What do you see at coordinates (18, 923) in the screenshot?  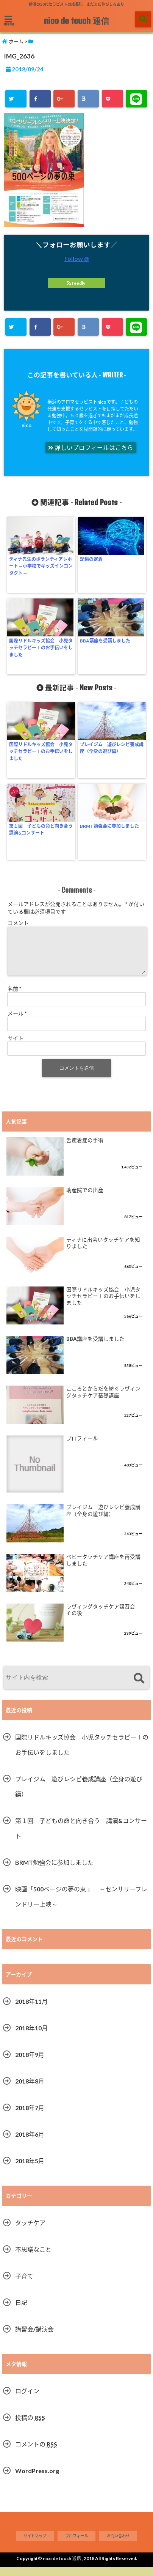 I see `コメント` at bounding box center [18, 923].